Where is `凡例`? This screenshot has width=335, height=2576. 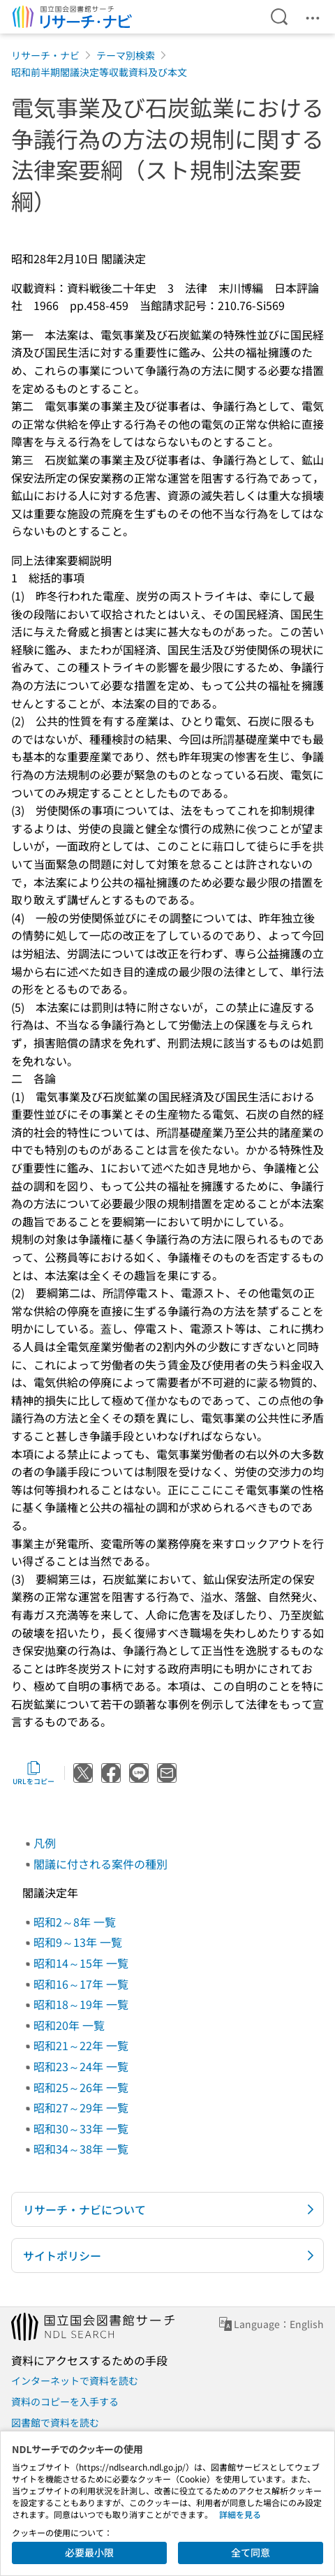
凡例 is located at coordinates (45, 1842).